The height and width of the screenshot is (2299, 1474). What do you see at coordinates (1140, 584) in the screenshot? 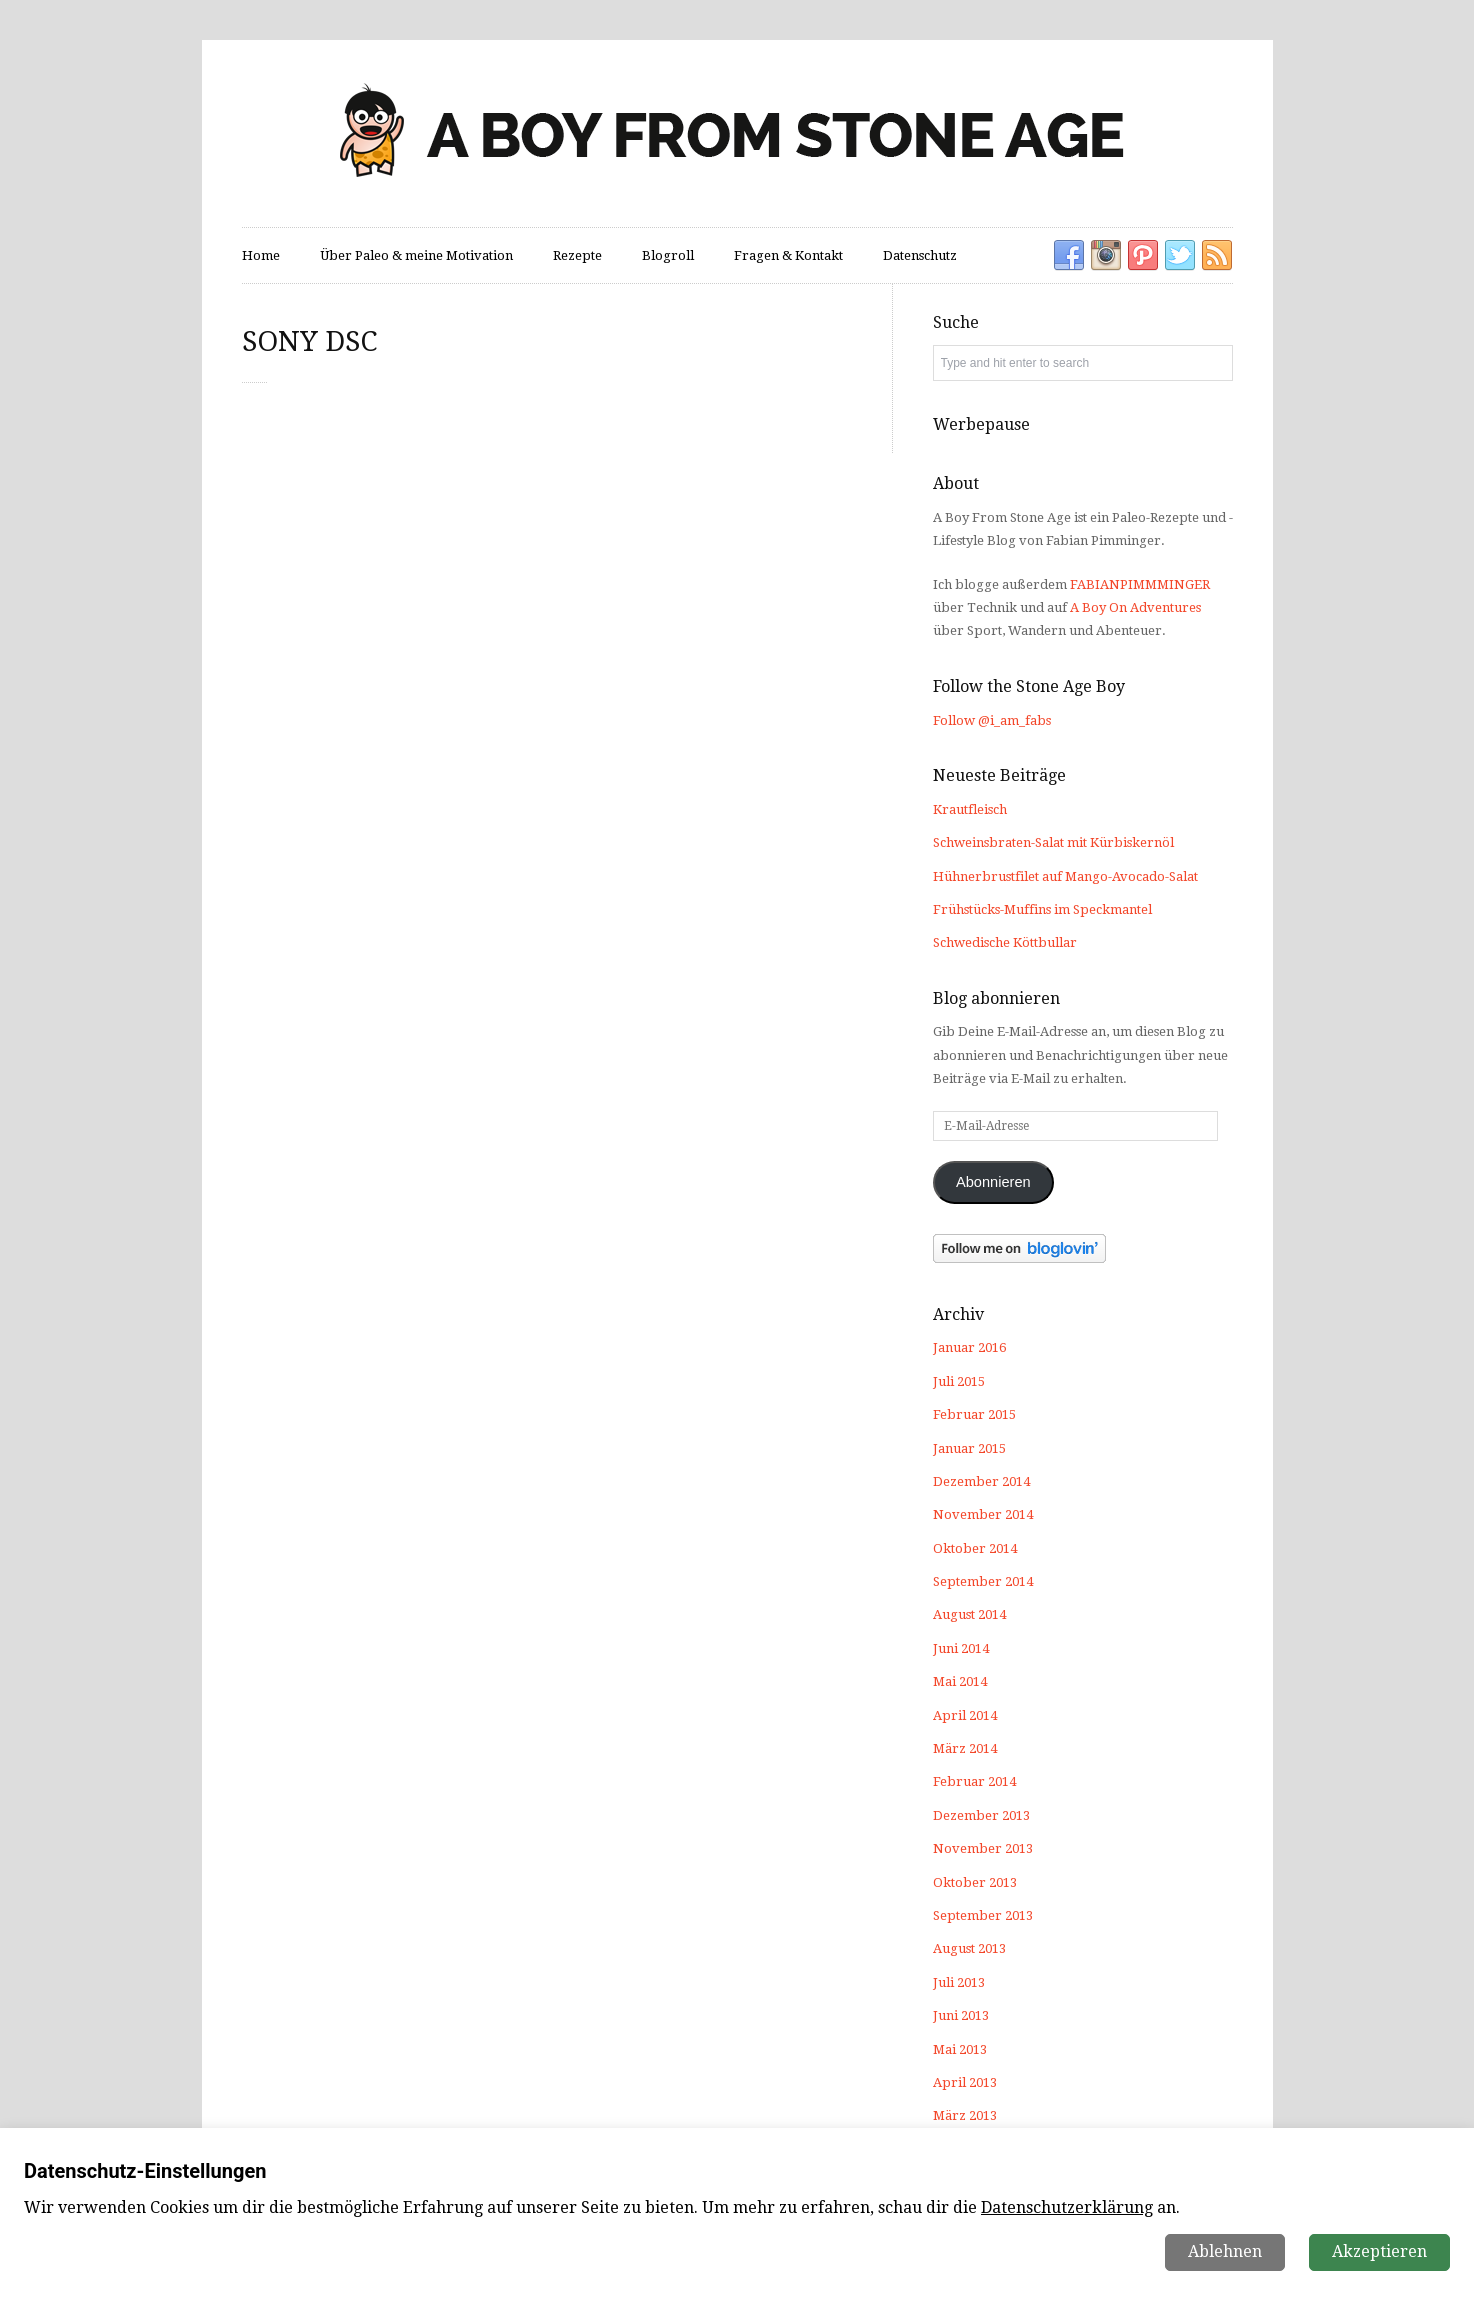
I see `FABIANPIMMMINGER` at bounding box center [1140, 584].